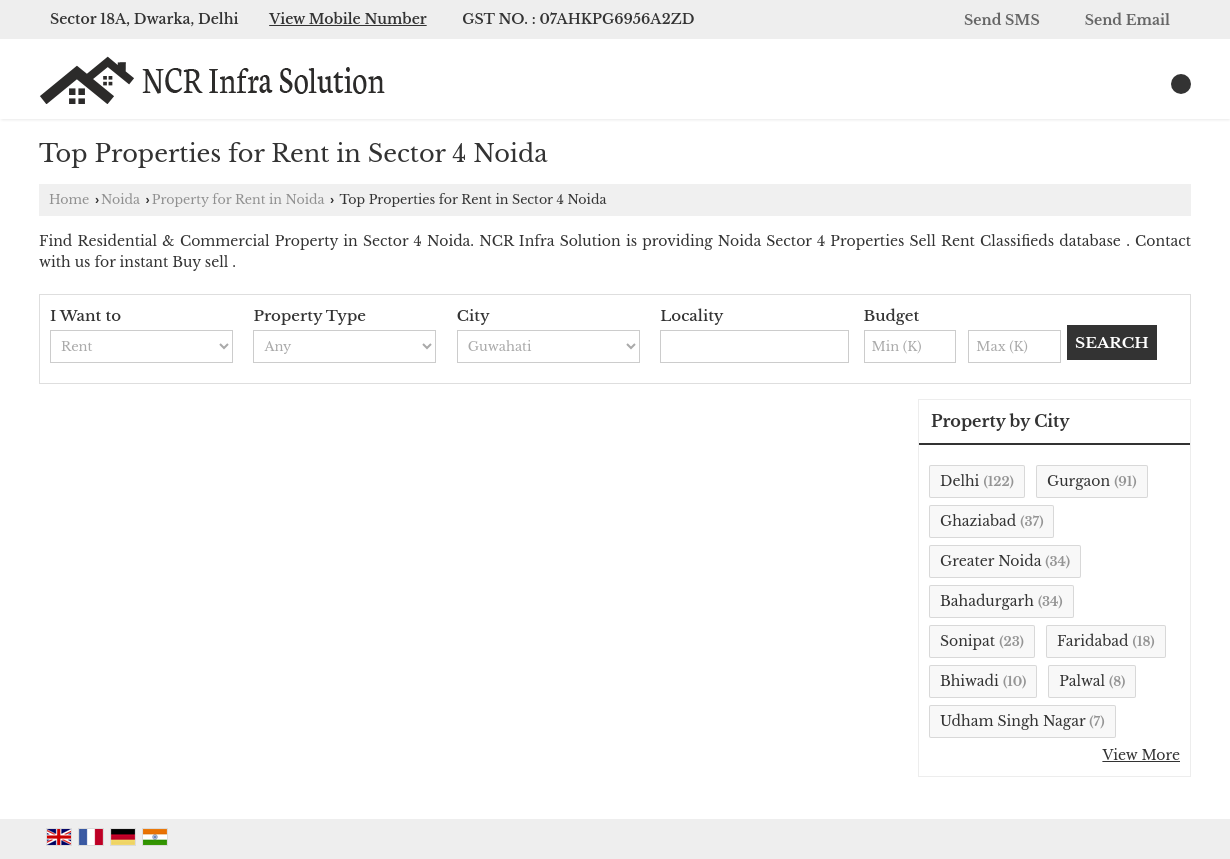 This screenshot has width=1230, height=859. Describe the element at coordinates (1082, 681) in the screenshot. I see `Palwal` at that location.